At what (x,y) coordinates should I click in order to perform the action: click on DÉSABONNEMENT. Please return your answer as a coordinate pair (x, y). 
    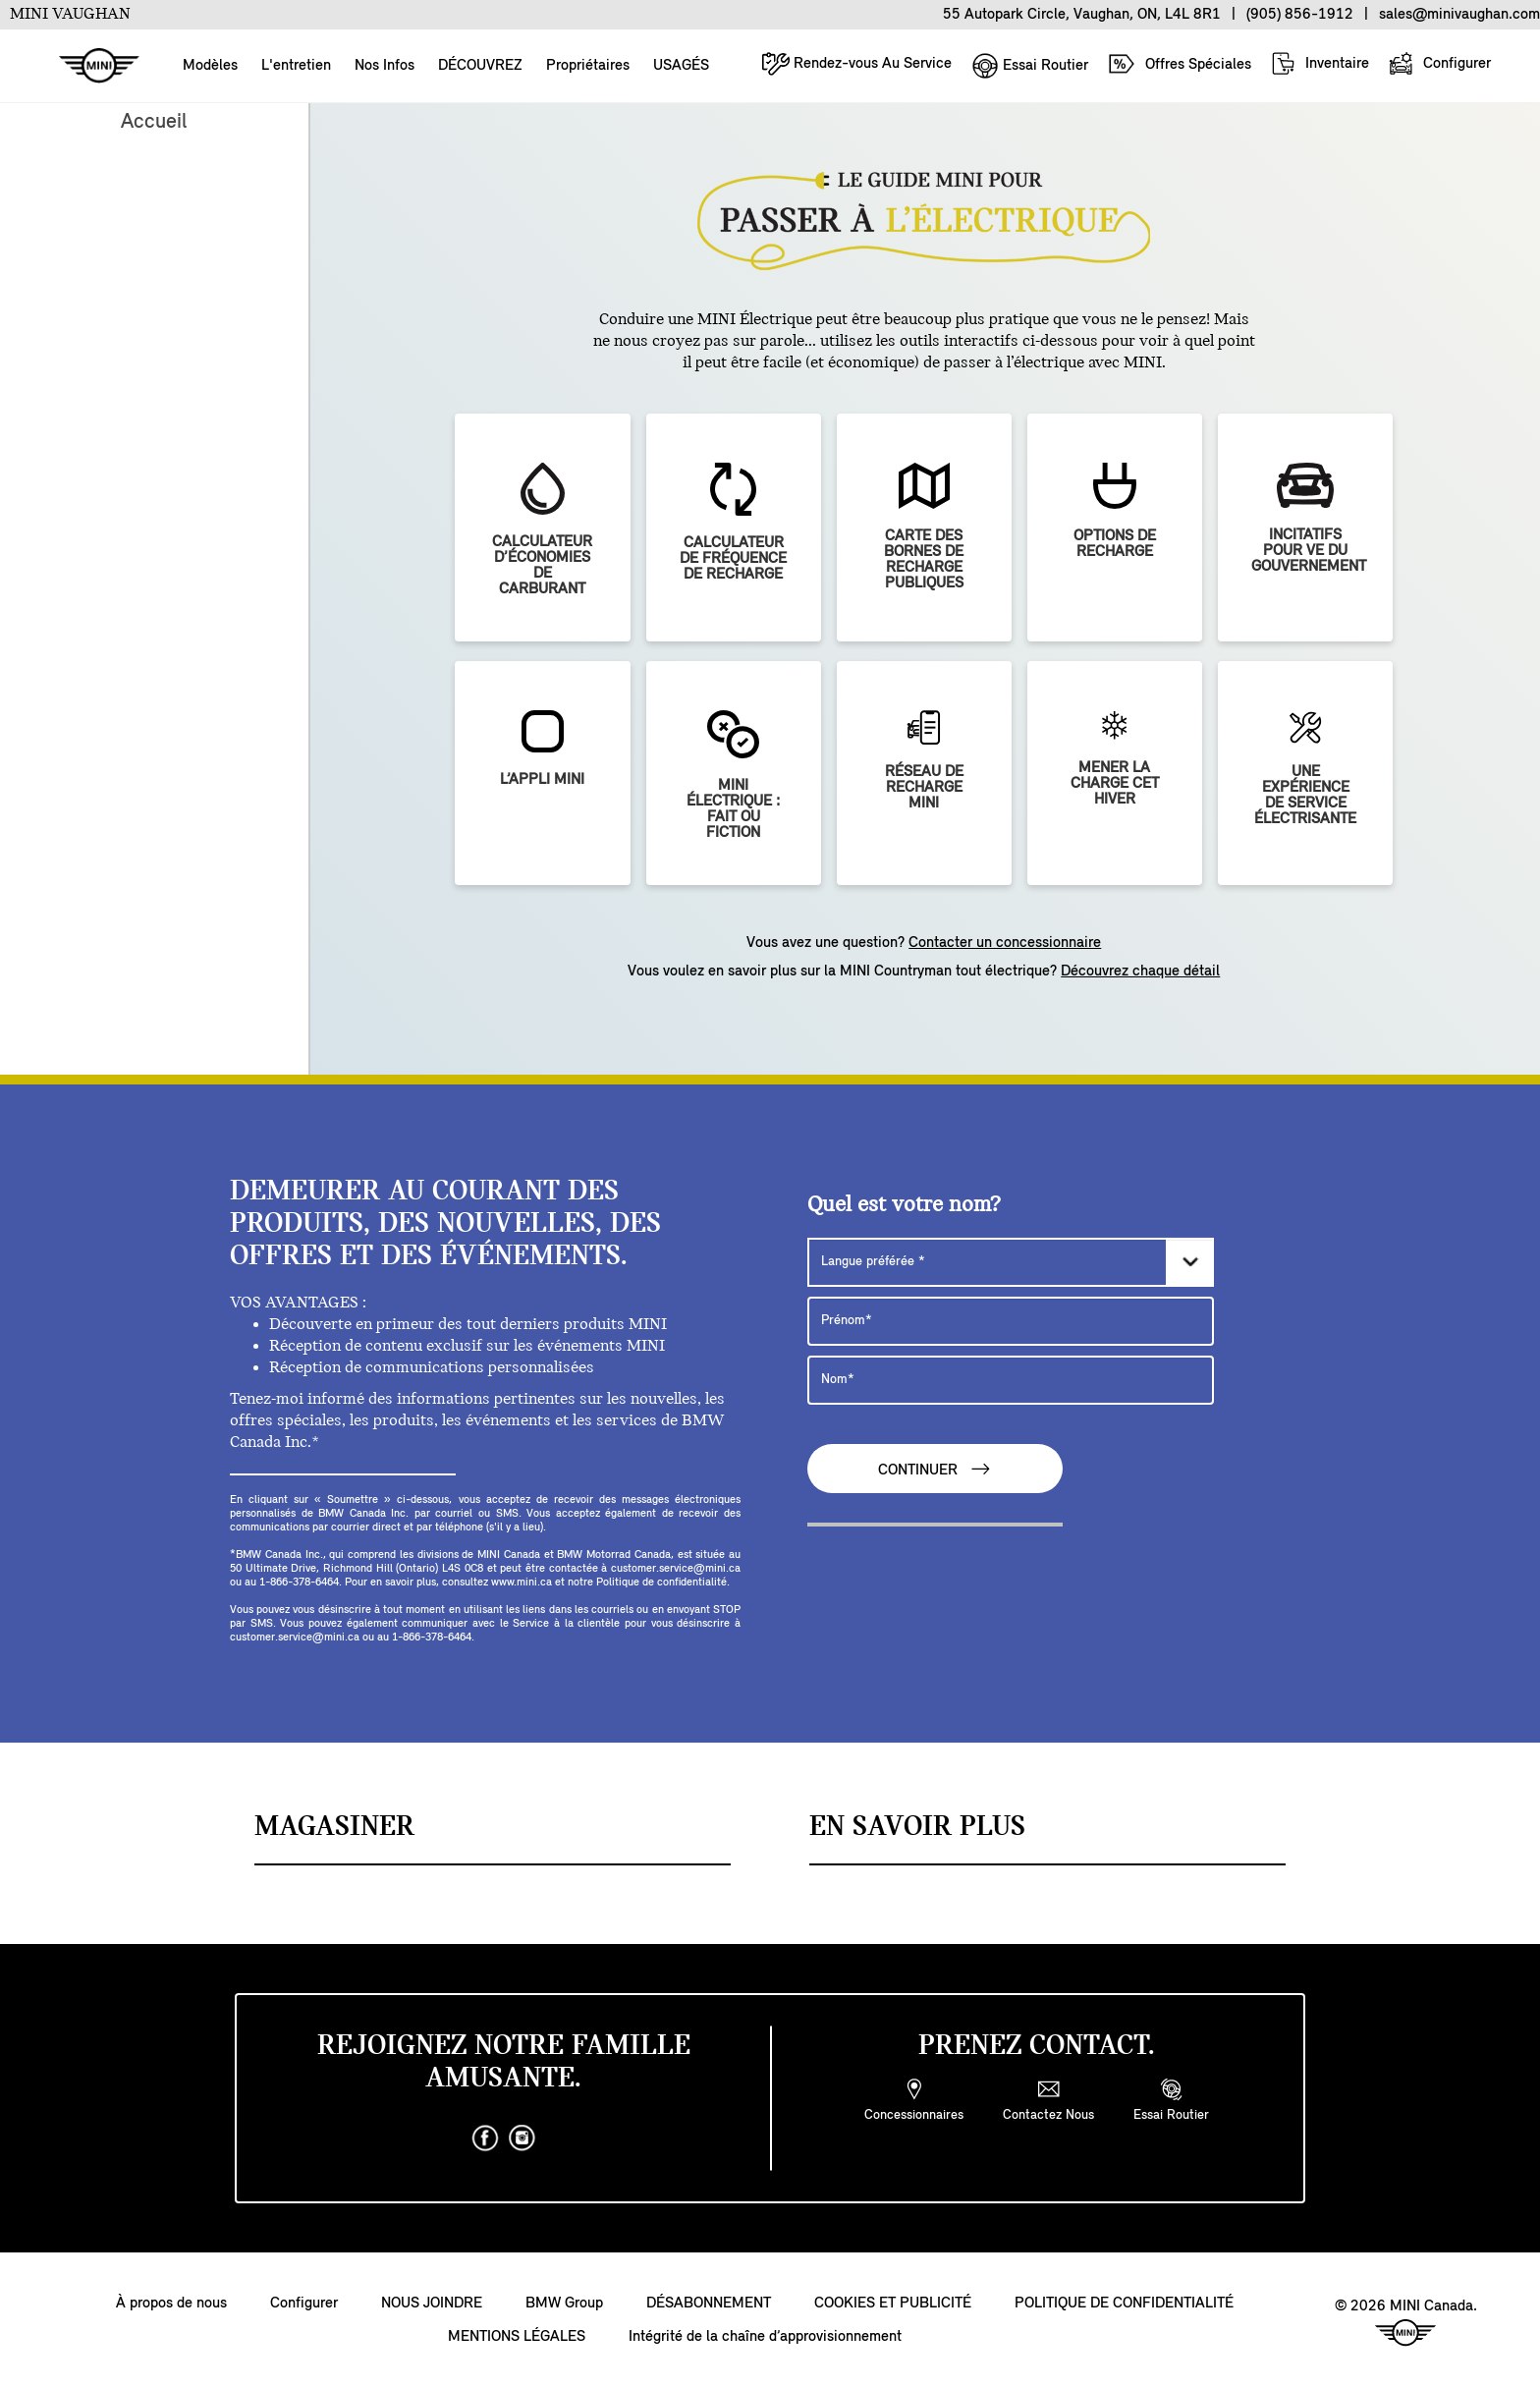
    Looking at the image, I should click on (708, 2303).